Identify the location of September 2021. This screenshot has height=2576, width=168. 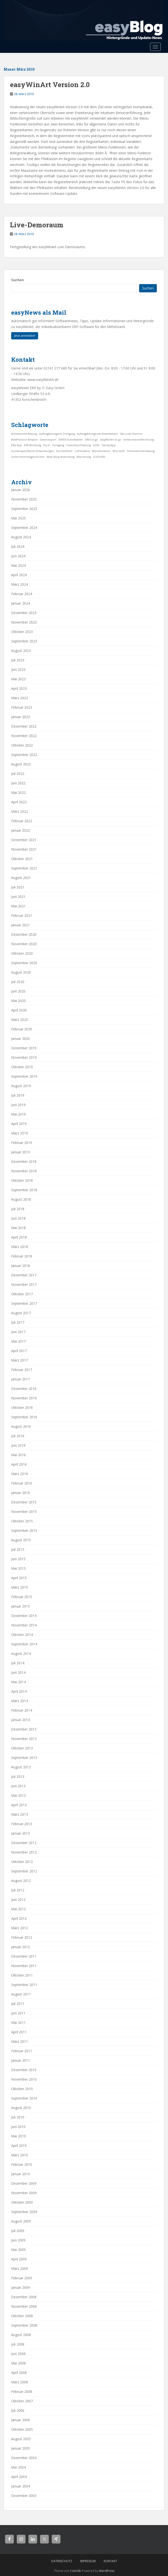
(24, 868).